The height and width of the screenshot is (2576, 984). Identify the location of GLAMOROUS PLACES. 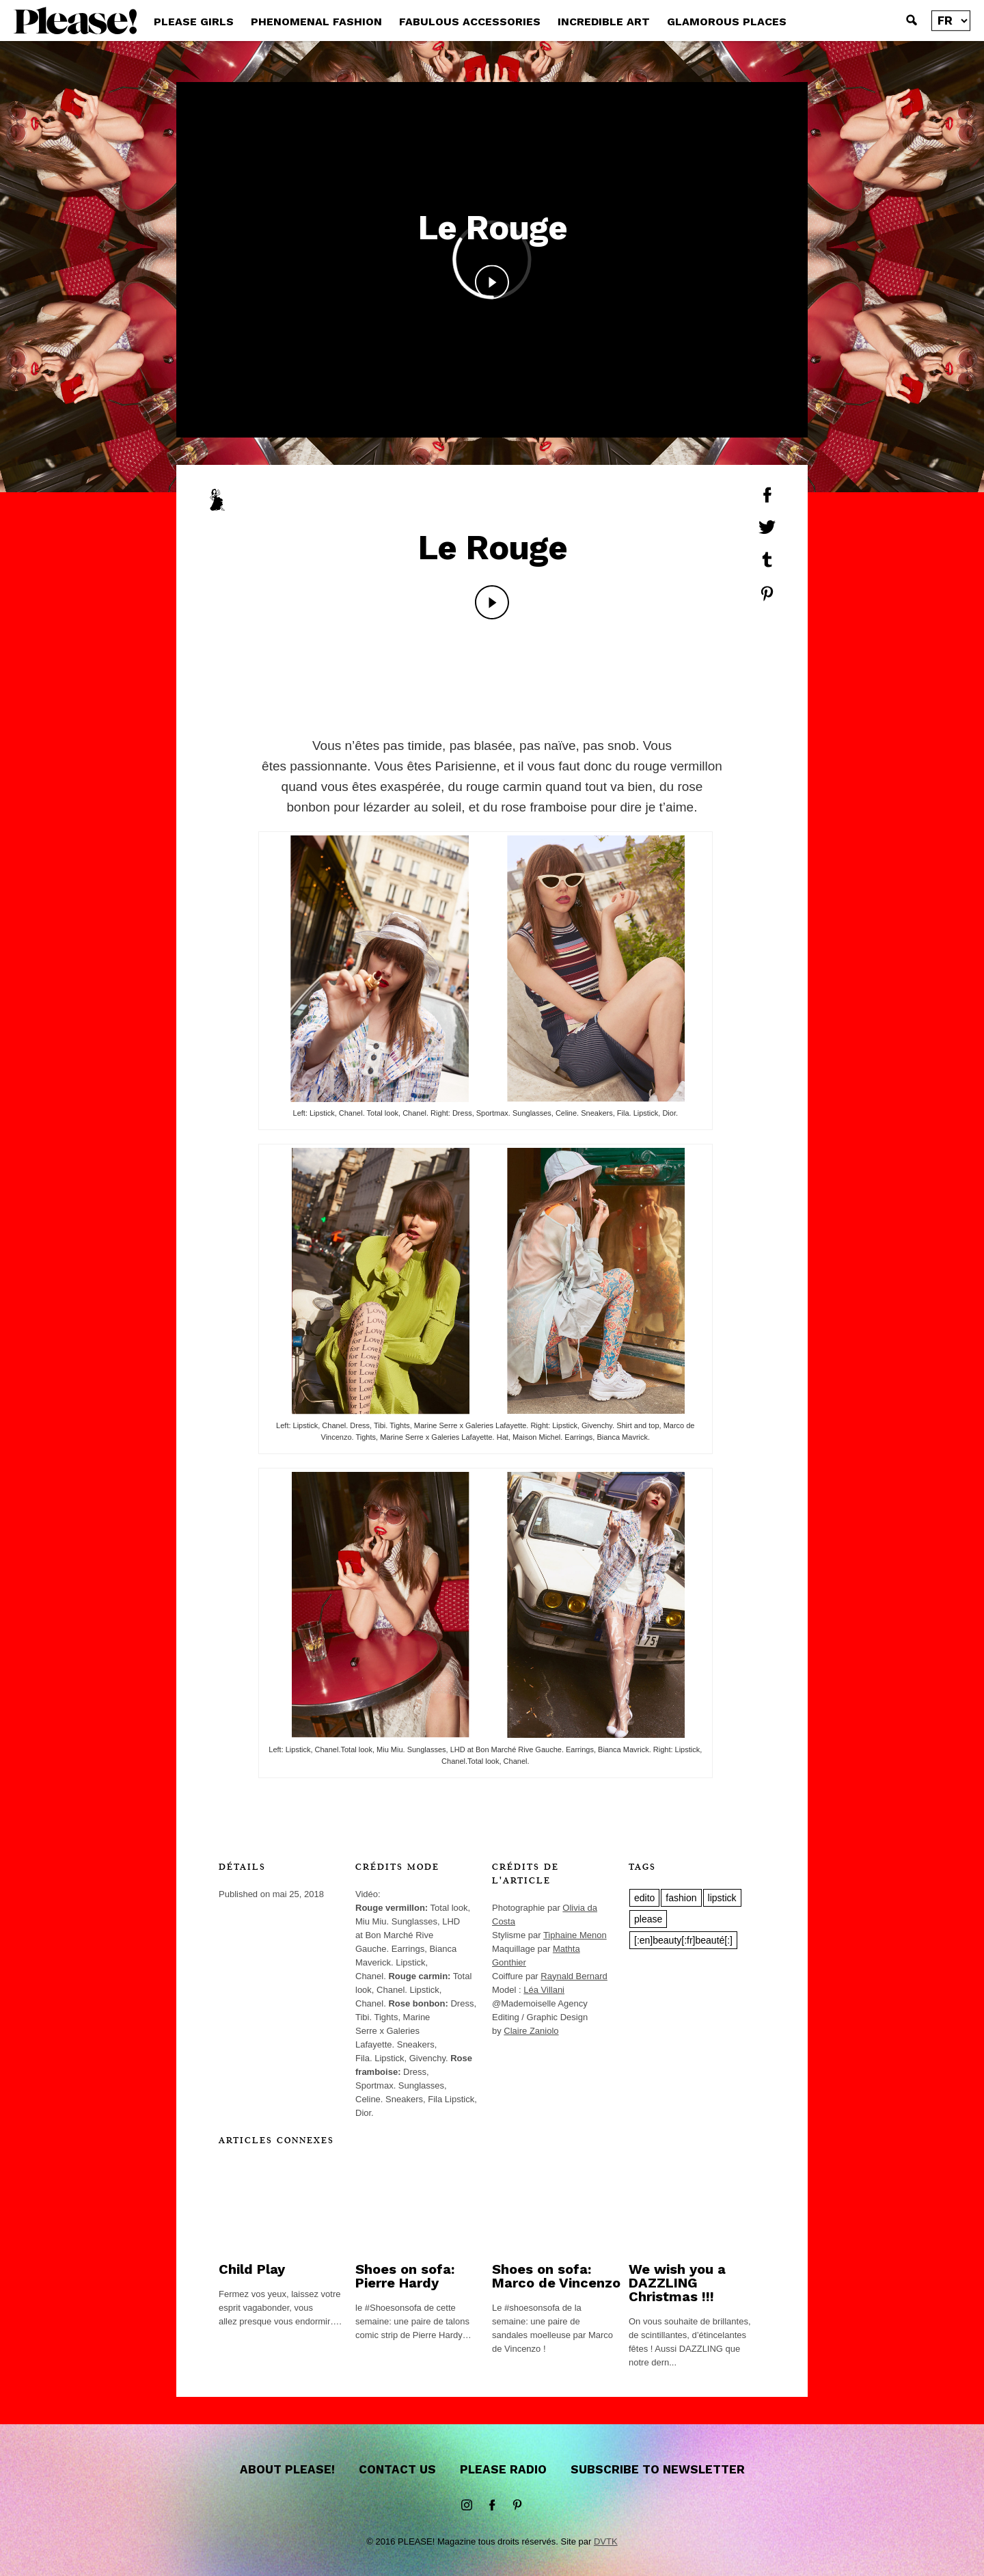
(727, 21).